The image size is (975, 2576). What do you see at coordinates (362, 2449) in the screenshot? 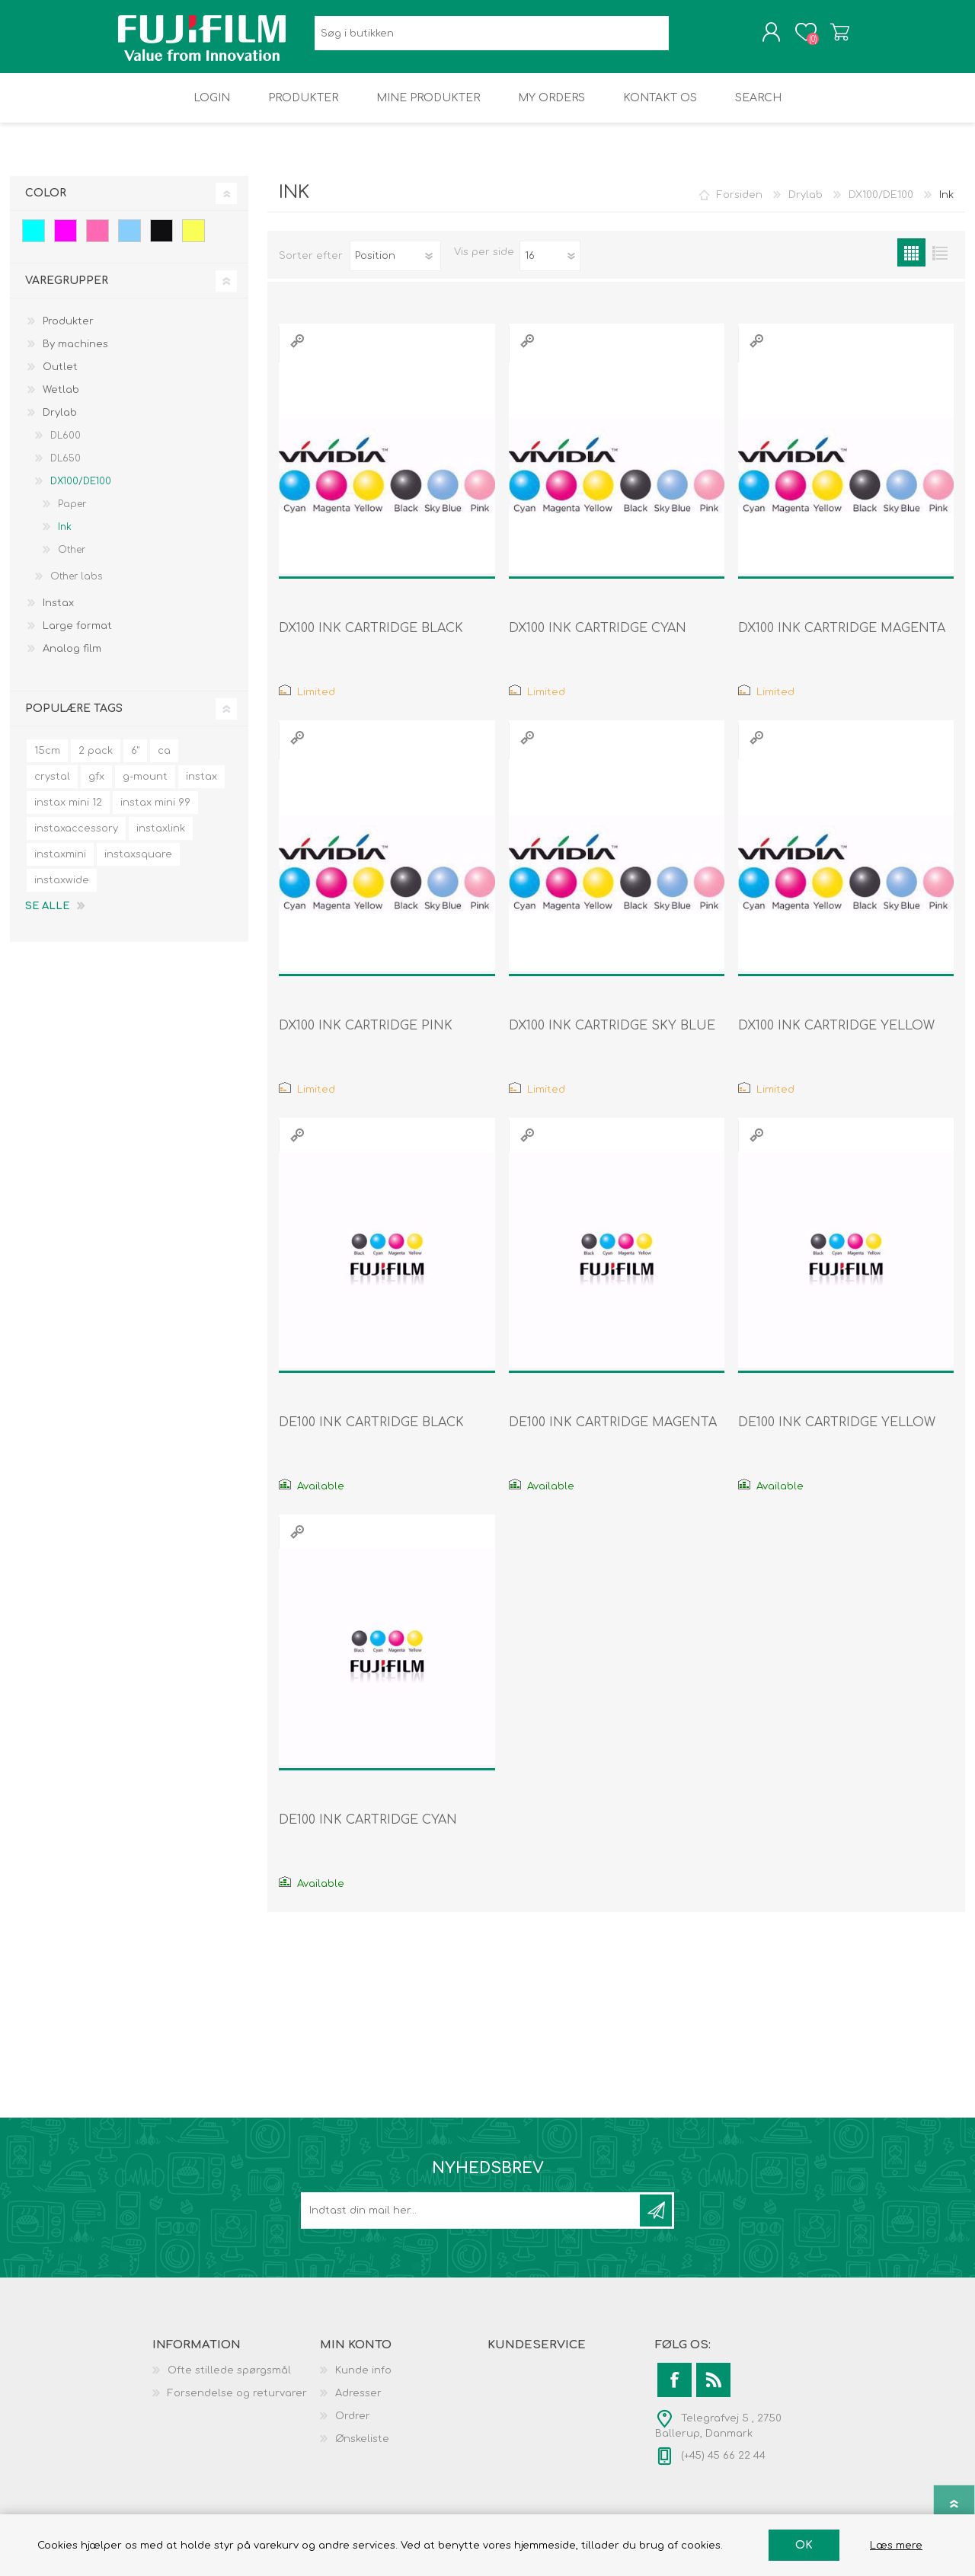
I see `Ønskeliste` at bounding box center [362, 2449].